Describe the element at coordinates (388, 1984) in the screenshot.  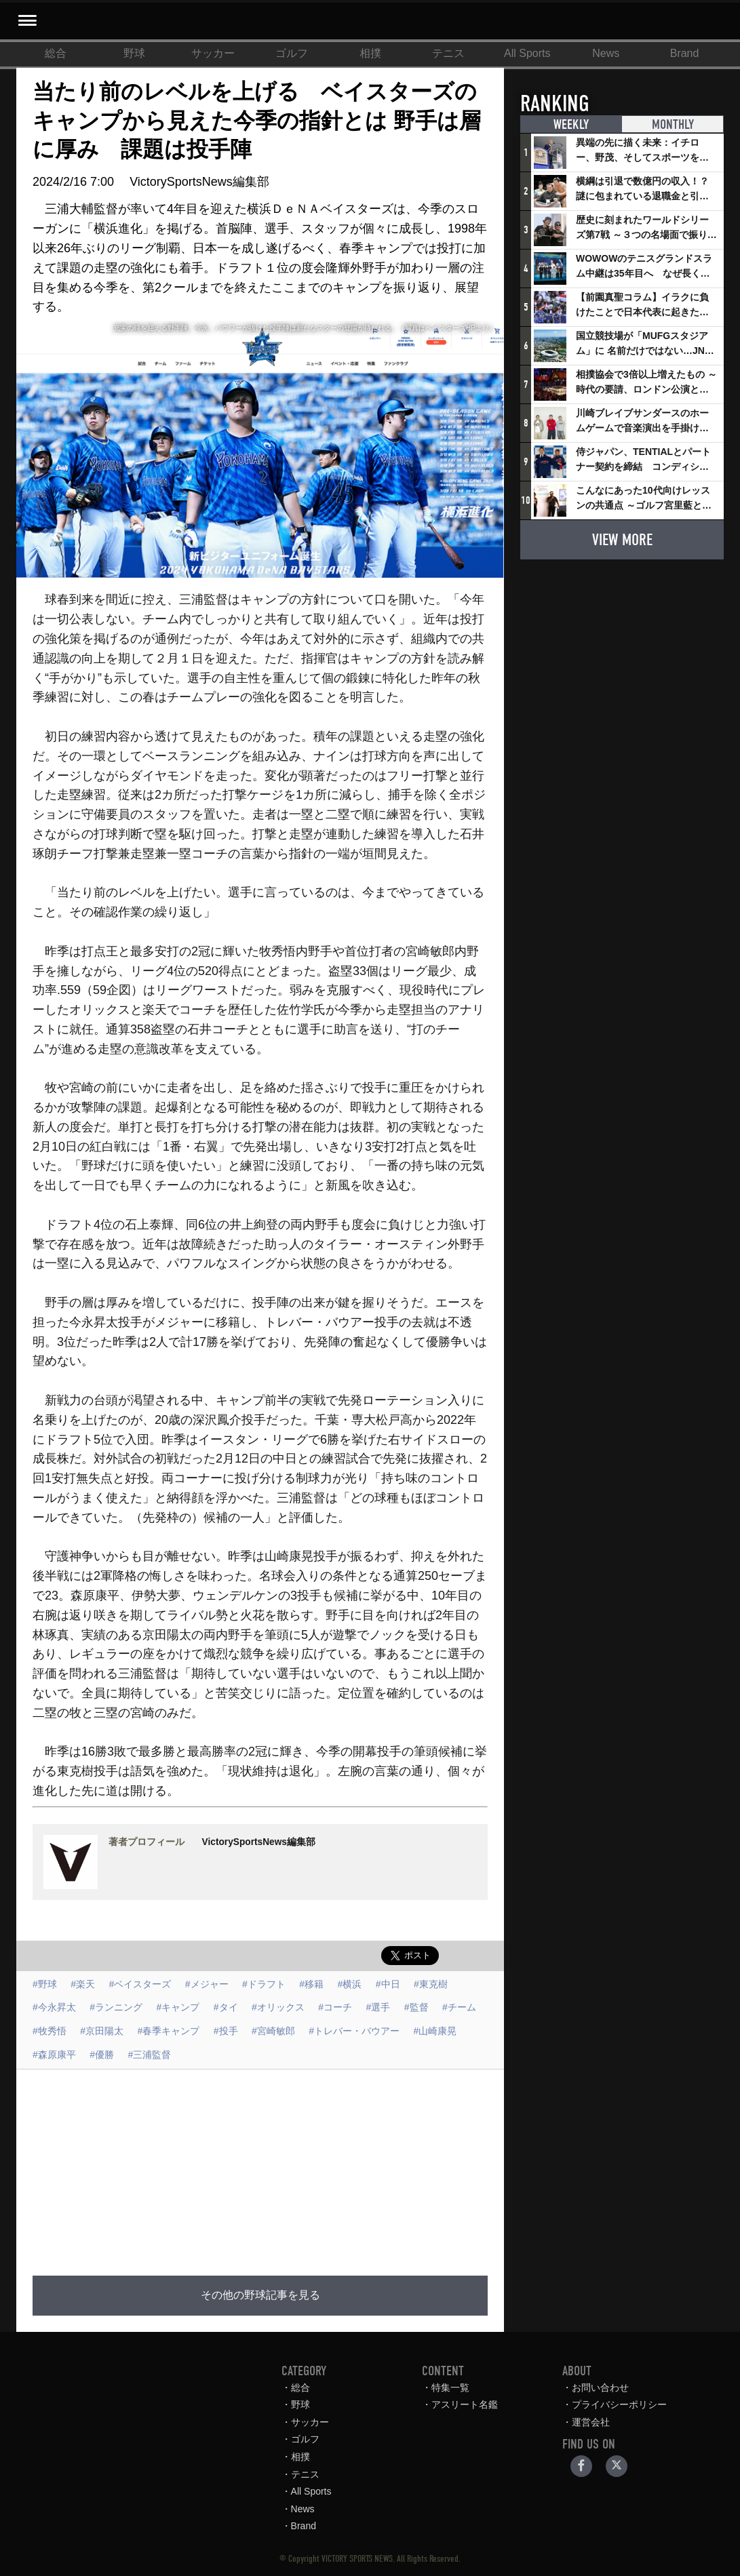
I see `#中日` at that location.